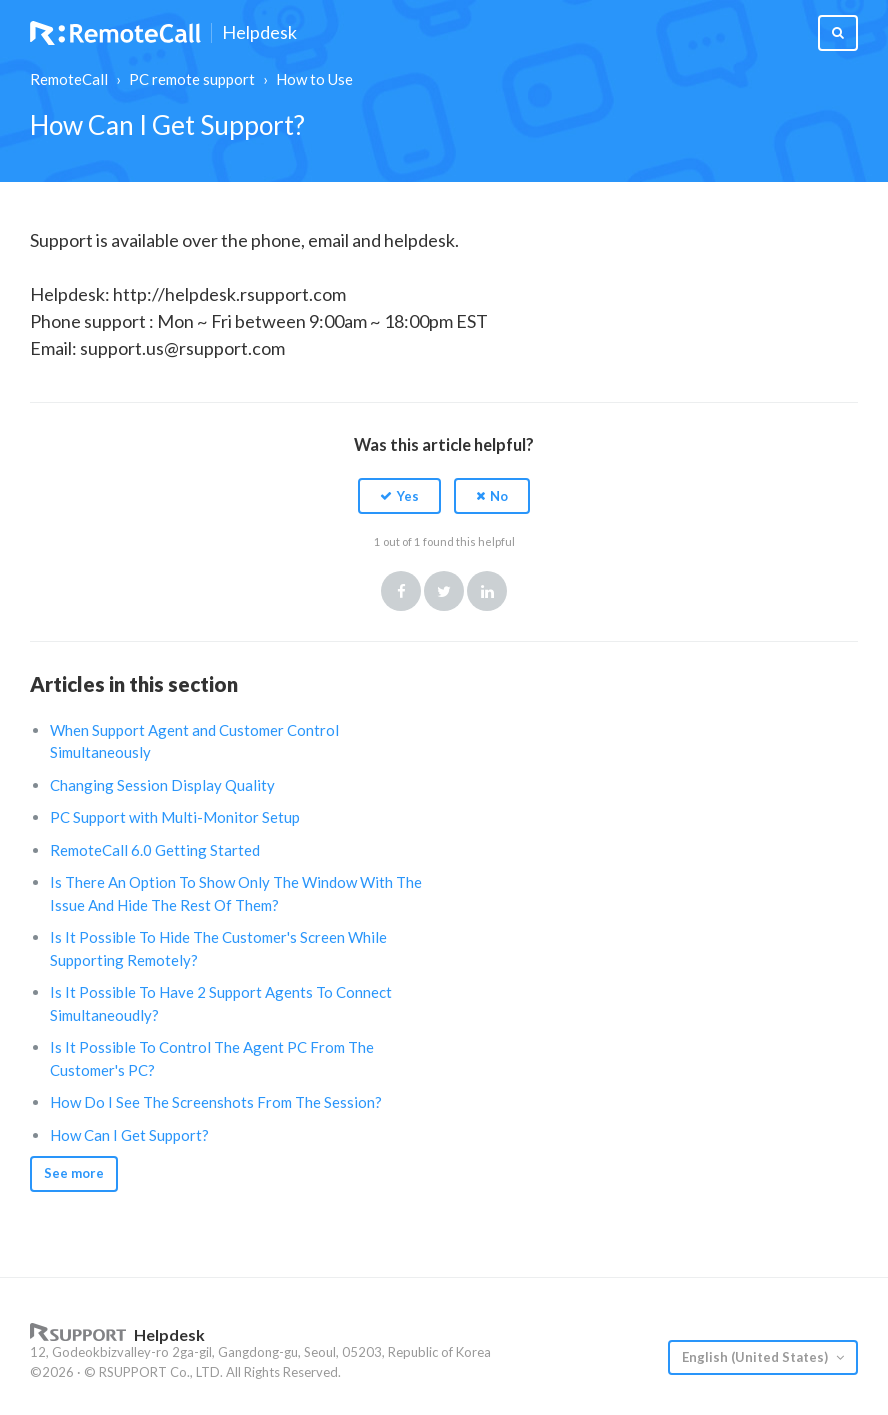 This screenshot has width=888, height=1415. I want to click on Helpdesk, so click(259, 33).